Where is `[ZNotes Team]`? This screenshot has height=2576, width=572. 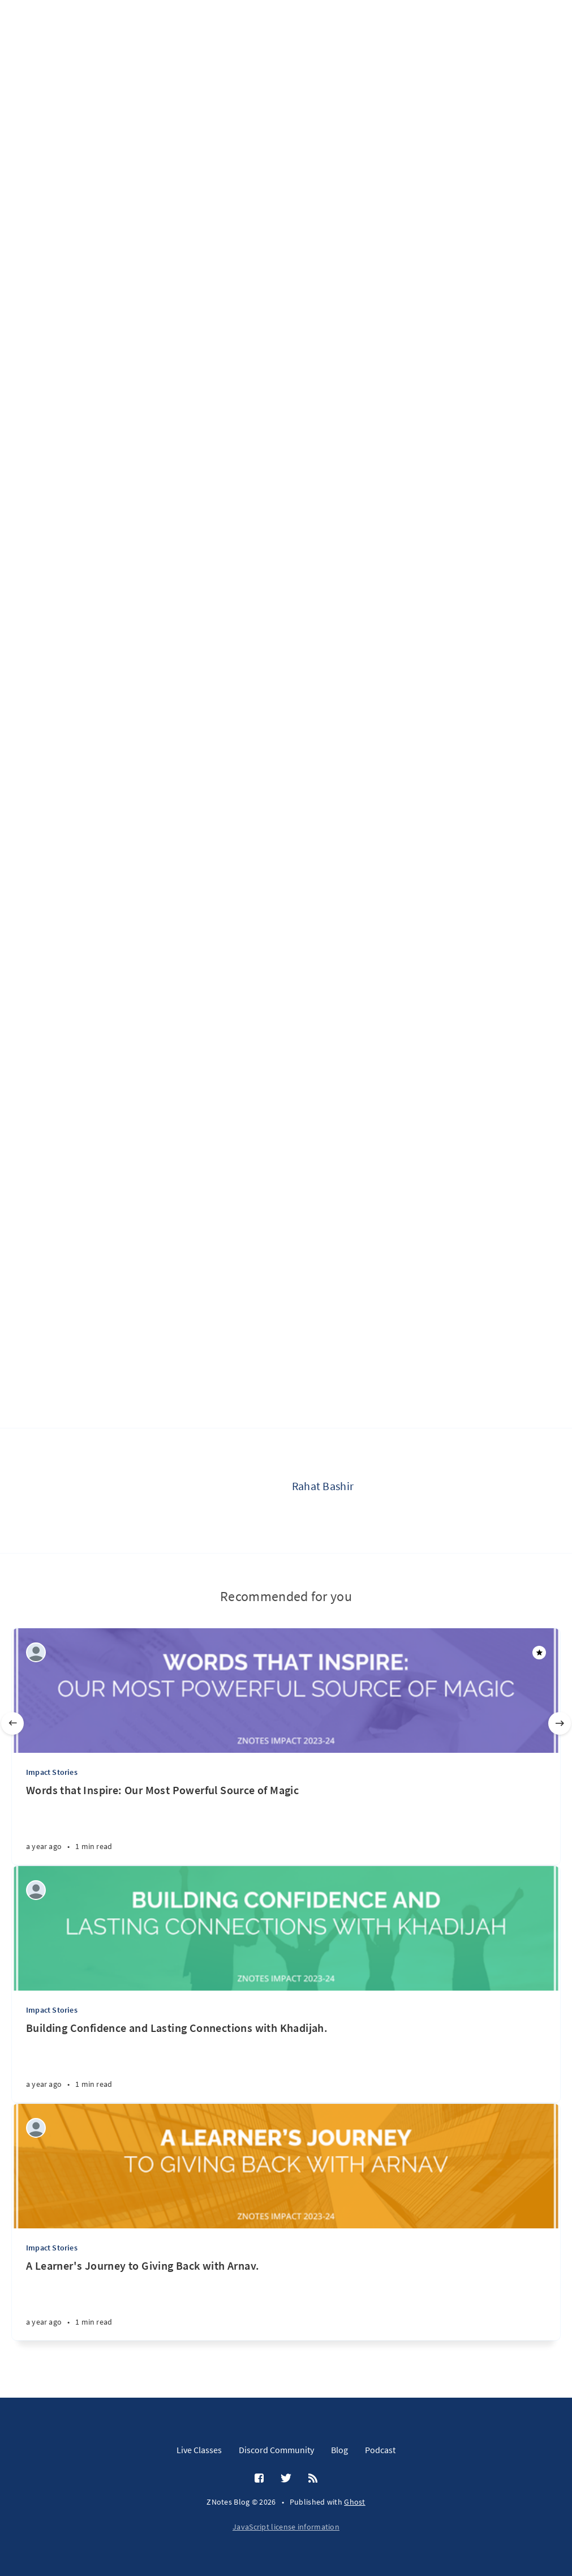
[ZNotes Team] is located at coordinates (36, 1652).